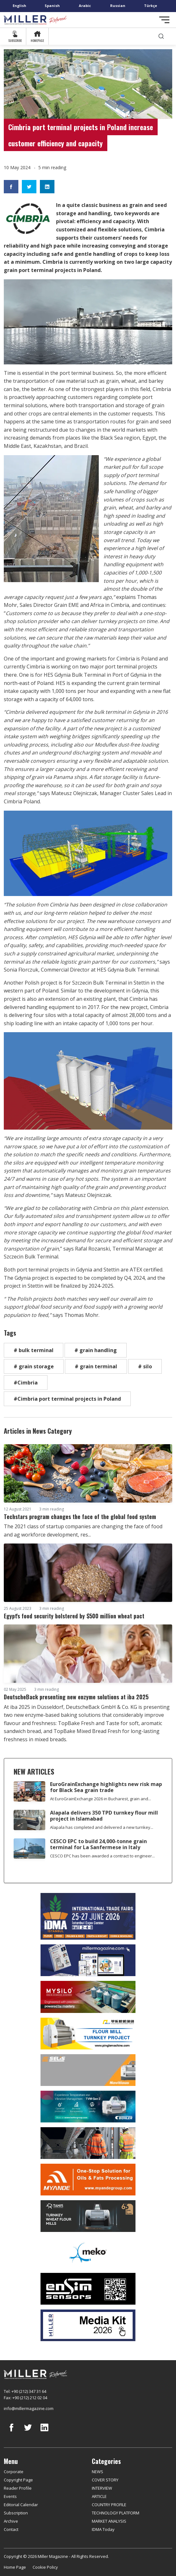 The width and height of the screenshot is (176, 2576). What do you see at coordinates (95, 1350) in the screenshot?
I see `# grain handling` at bounding box center [95, 1350].